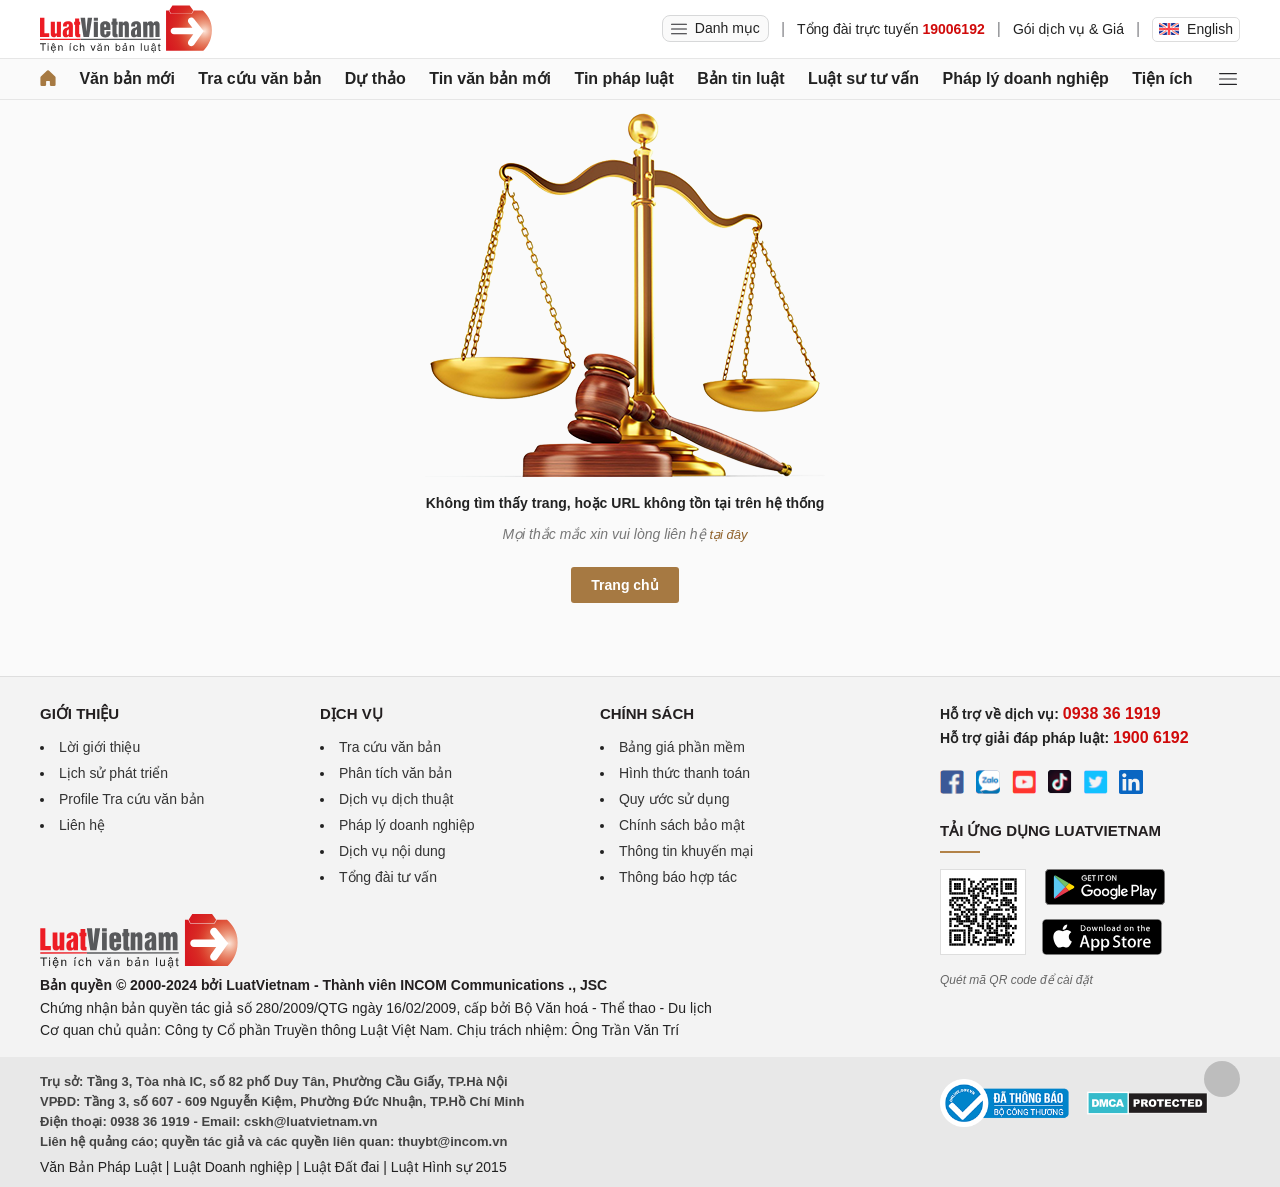 This screenshot has width=1280, height=1187. What do you see at coordinates (232, 1167) in the screenshot?
I see `Luật Doanh nghiệp` at bounding box center [232, 1167].